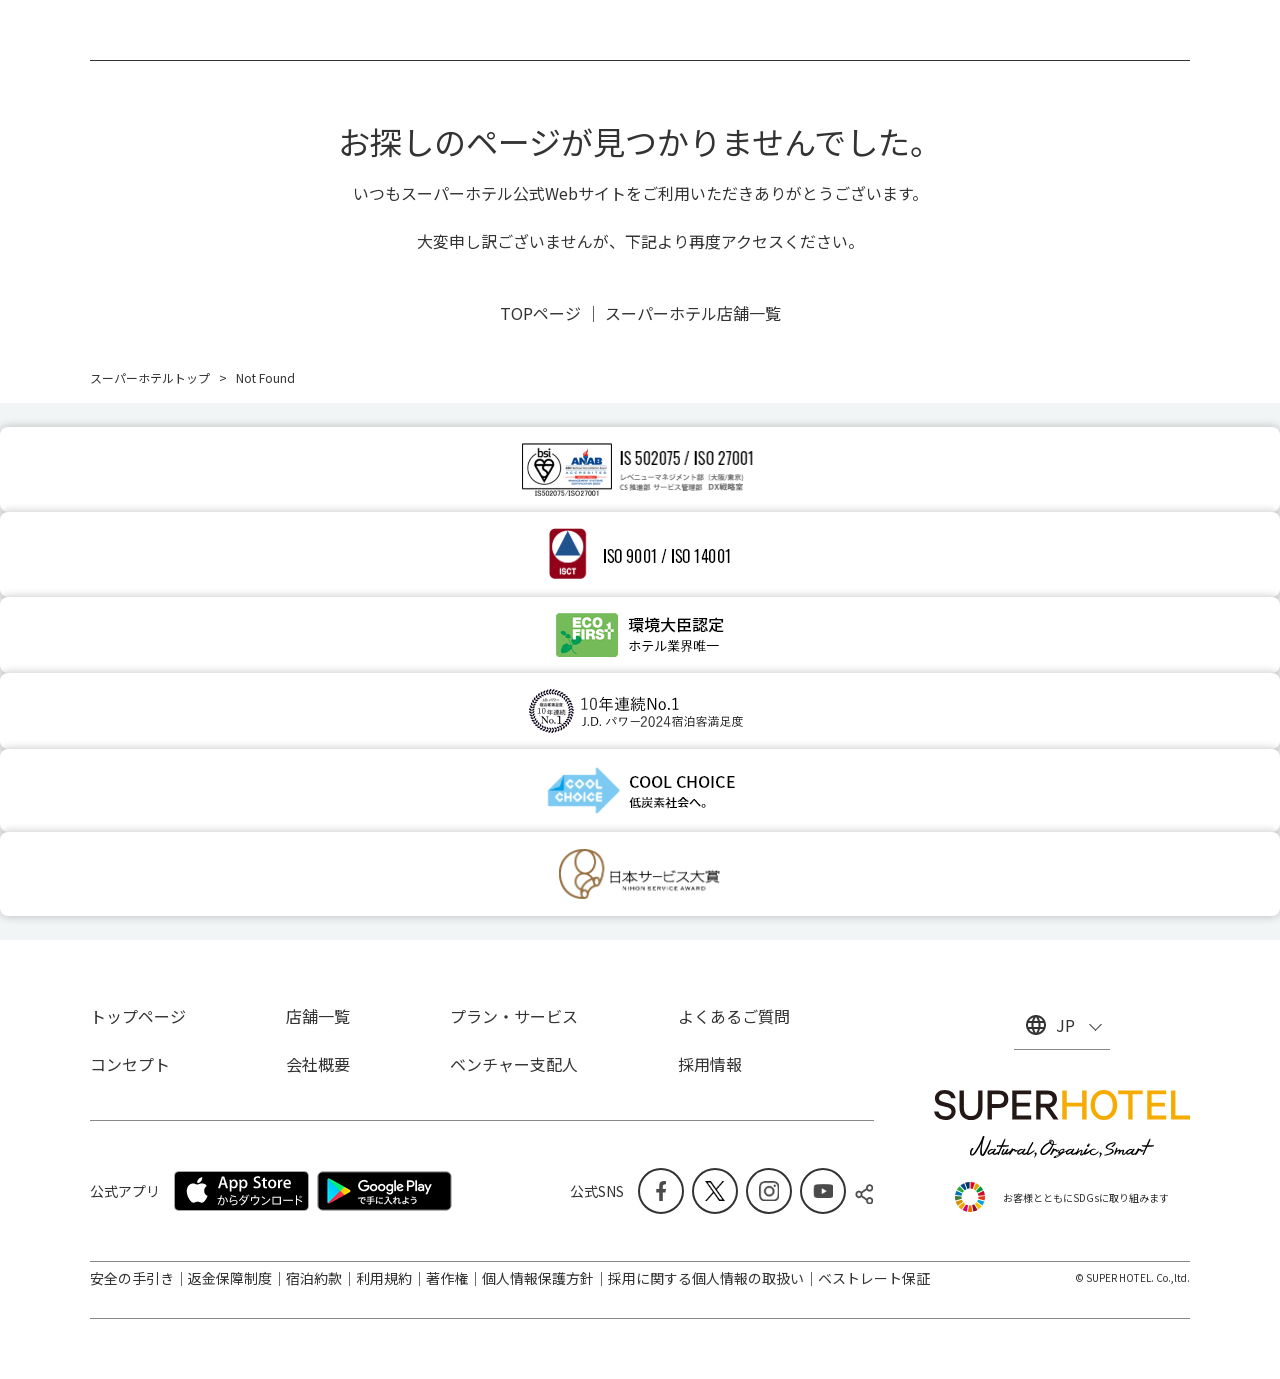 This screenshot has height=1379, width=1280. Describe the element at coordinates (150, 377) in the screenshot. I see `スーパーホテルトップ` at that location.